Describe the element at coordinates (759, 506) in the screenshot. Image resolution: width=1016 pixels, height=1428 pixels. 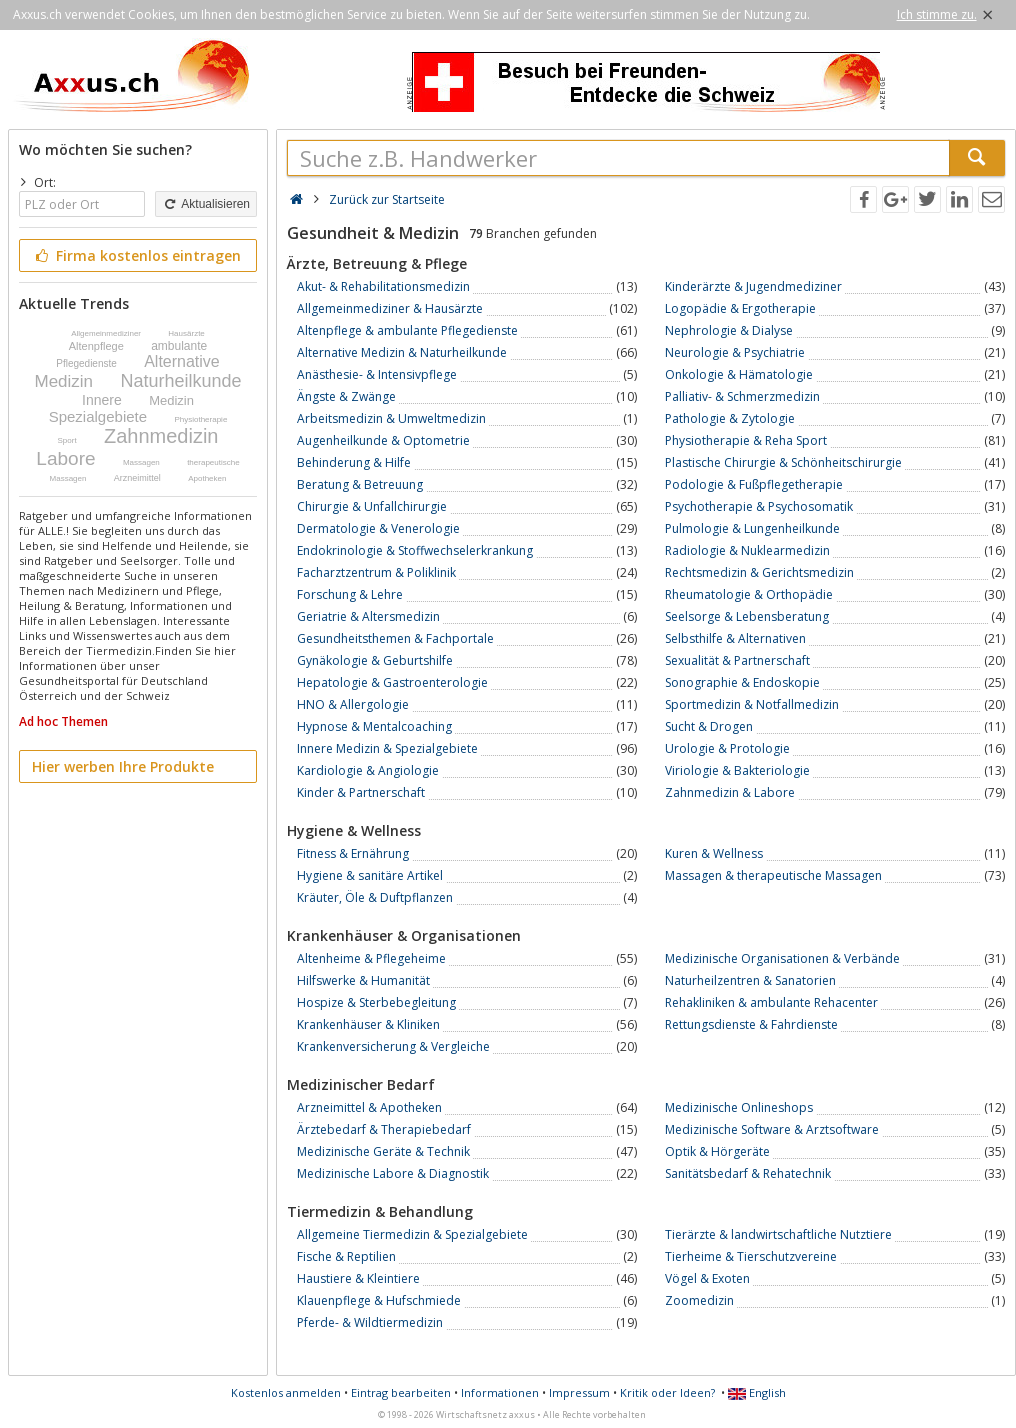
I see `Psychotherapie & Psychosomatik` at that location.